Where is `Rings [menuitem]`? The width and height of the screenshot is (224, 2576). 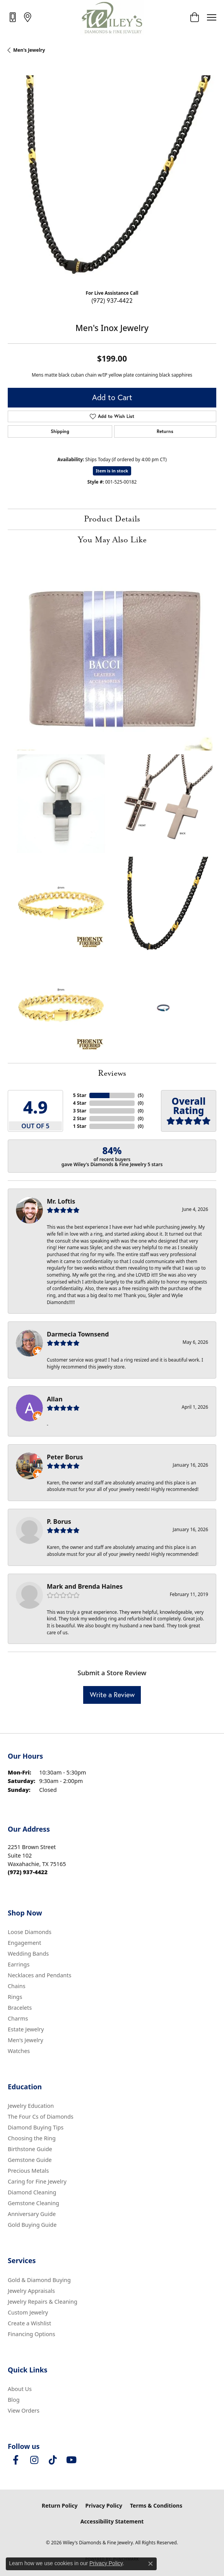
Rings [menuitem] is located at coordinates (15, 1996).